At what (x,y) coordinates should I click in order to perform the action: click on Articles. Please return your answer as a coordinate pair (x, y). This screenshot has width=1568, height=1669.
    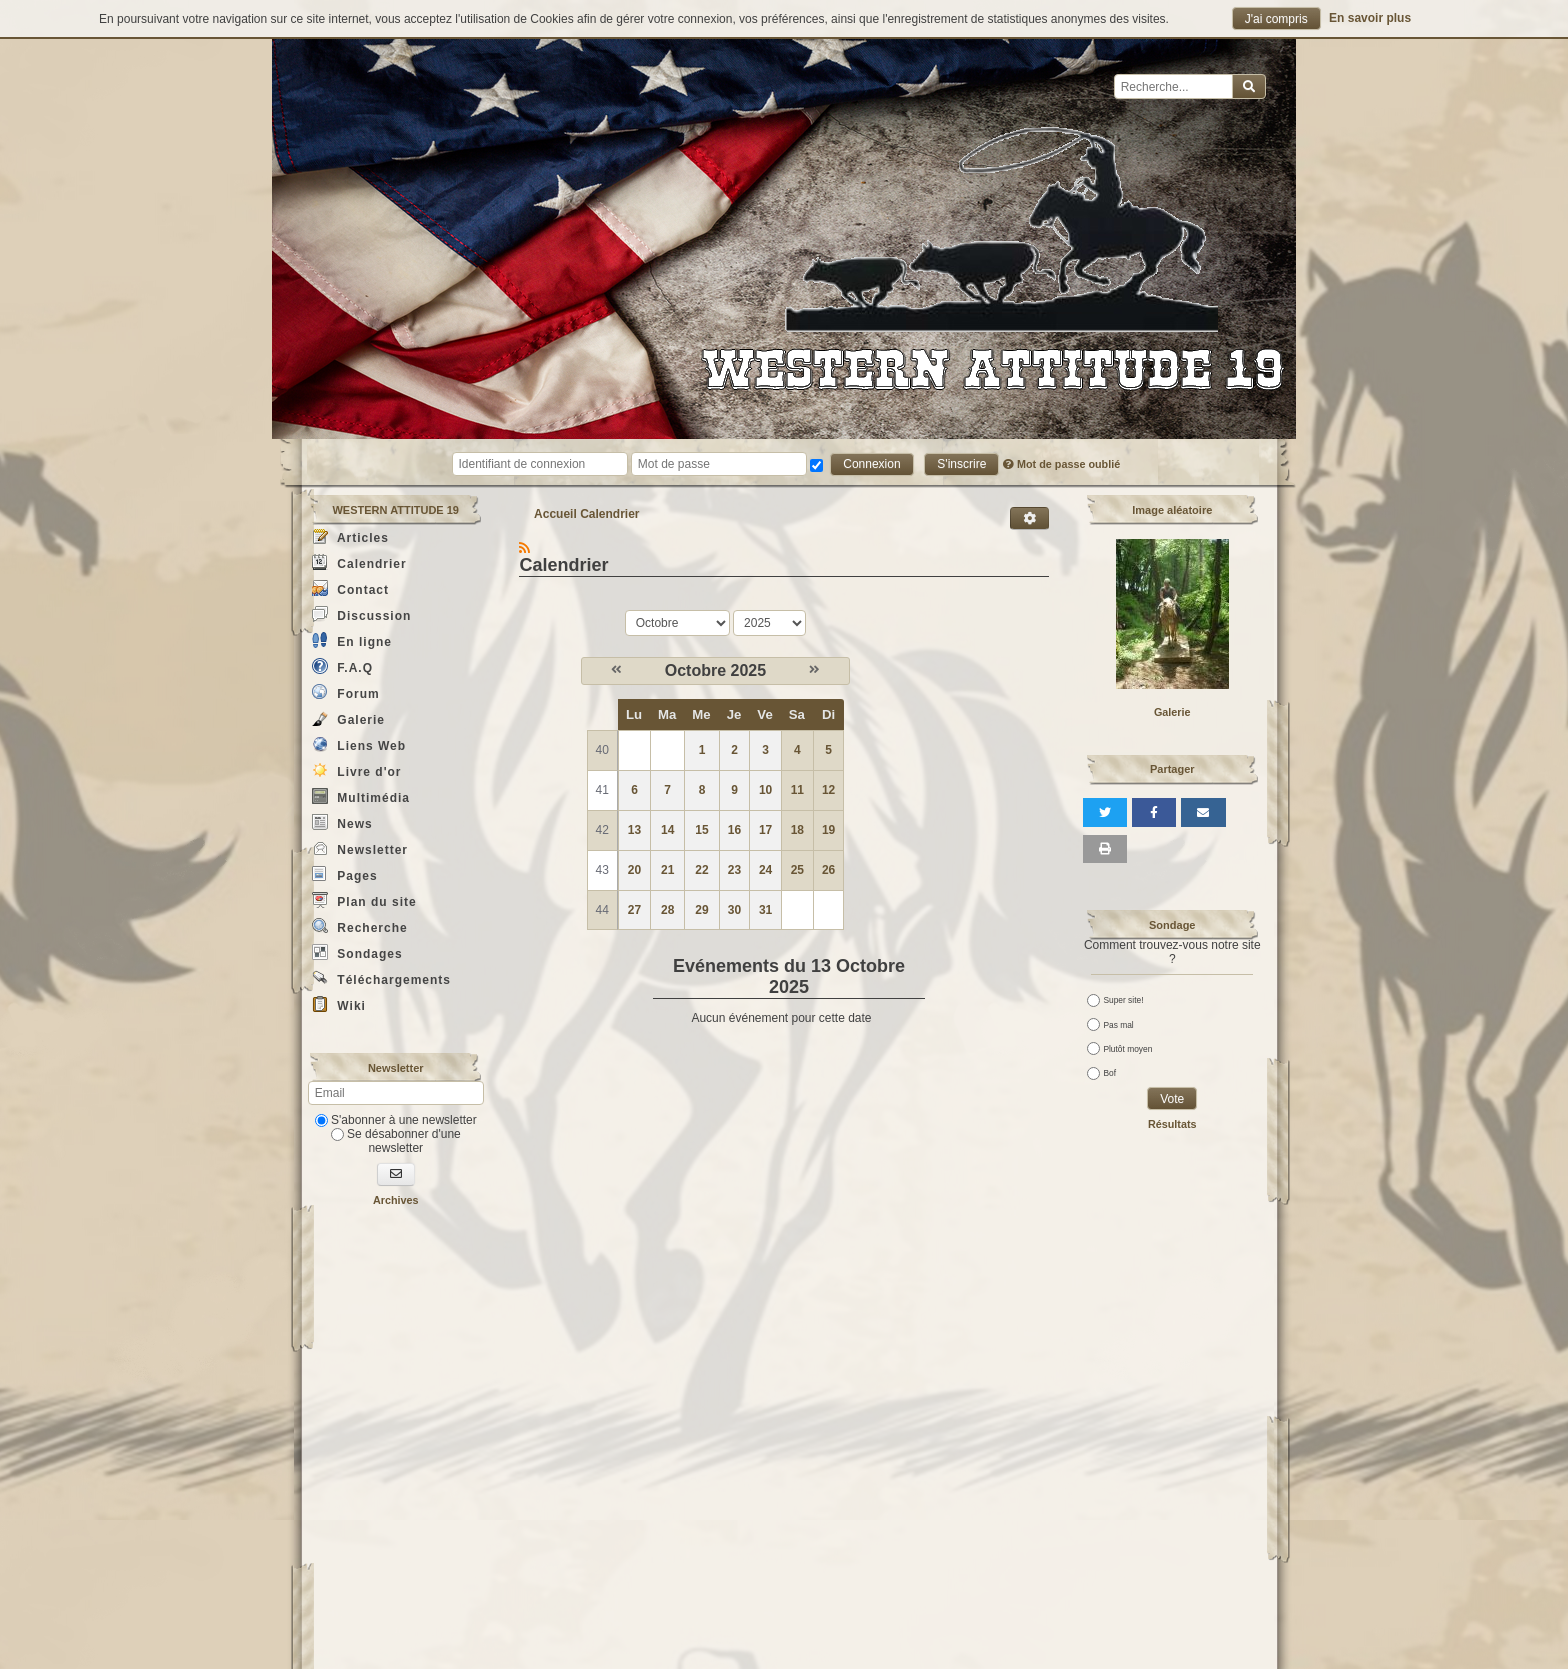
    Looking at the image, I should click on (350, 536).